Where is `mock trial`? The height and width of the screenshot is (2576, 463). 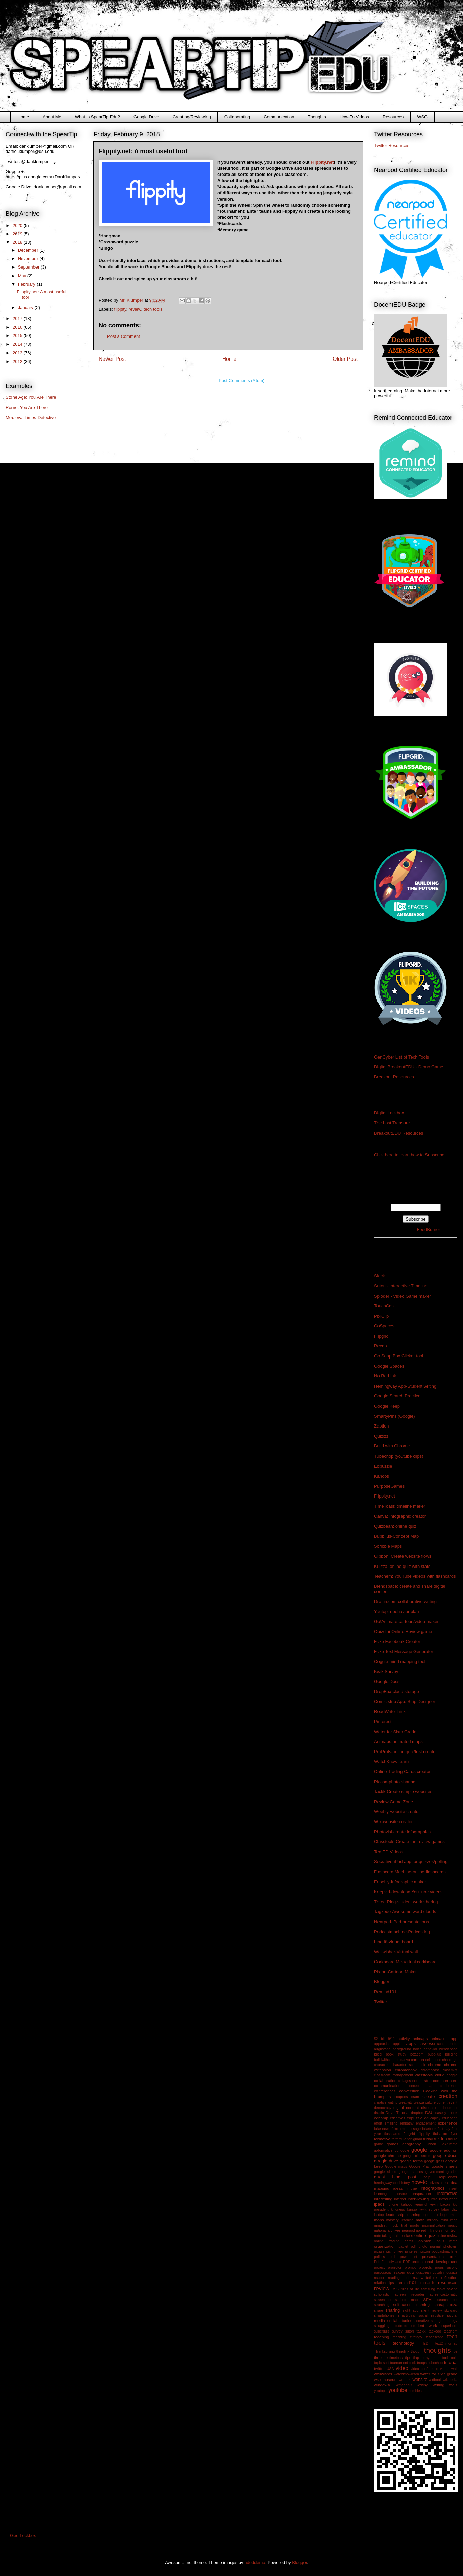
mock trial is located at coordinates (398, 2225).